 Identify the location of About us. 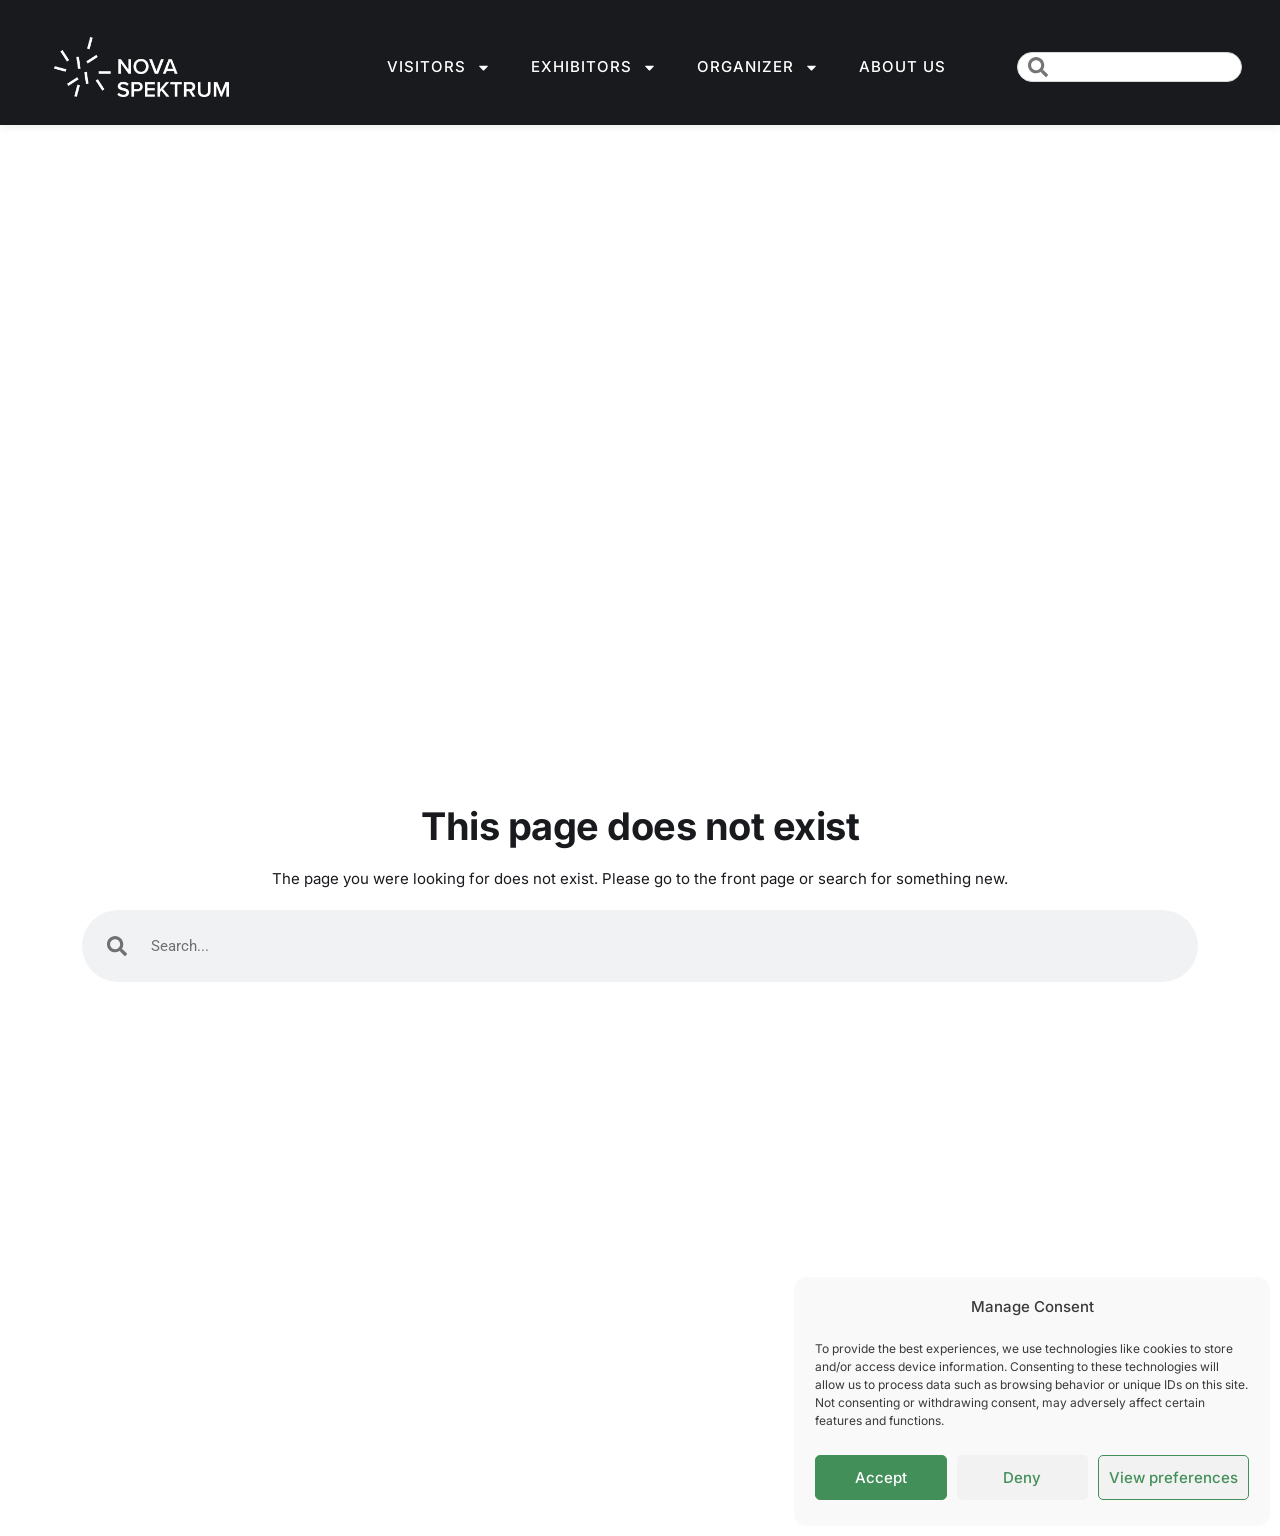
(902, 66).